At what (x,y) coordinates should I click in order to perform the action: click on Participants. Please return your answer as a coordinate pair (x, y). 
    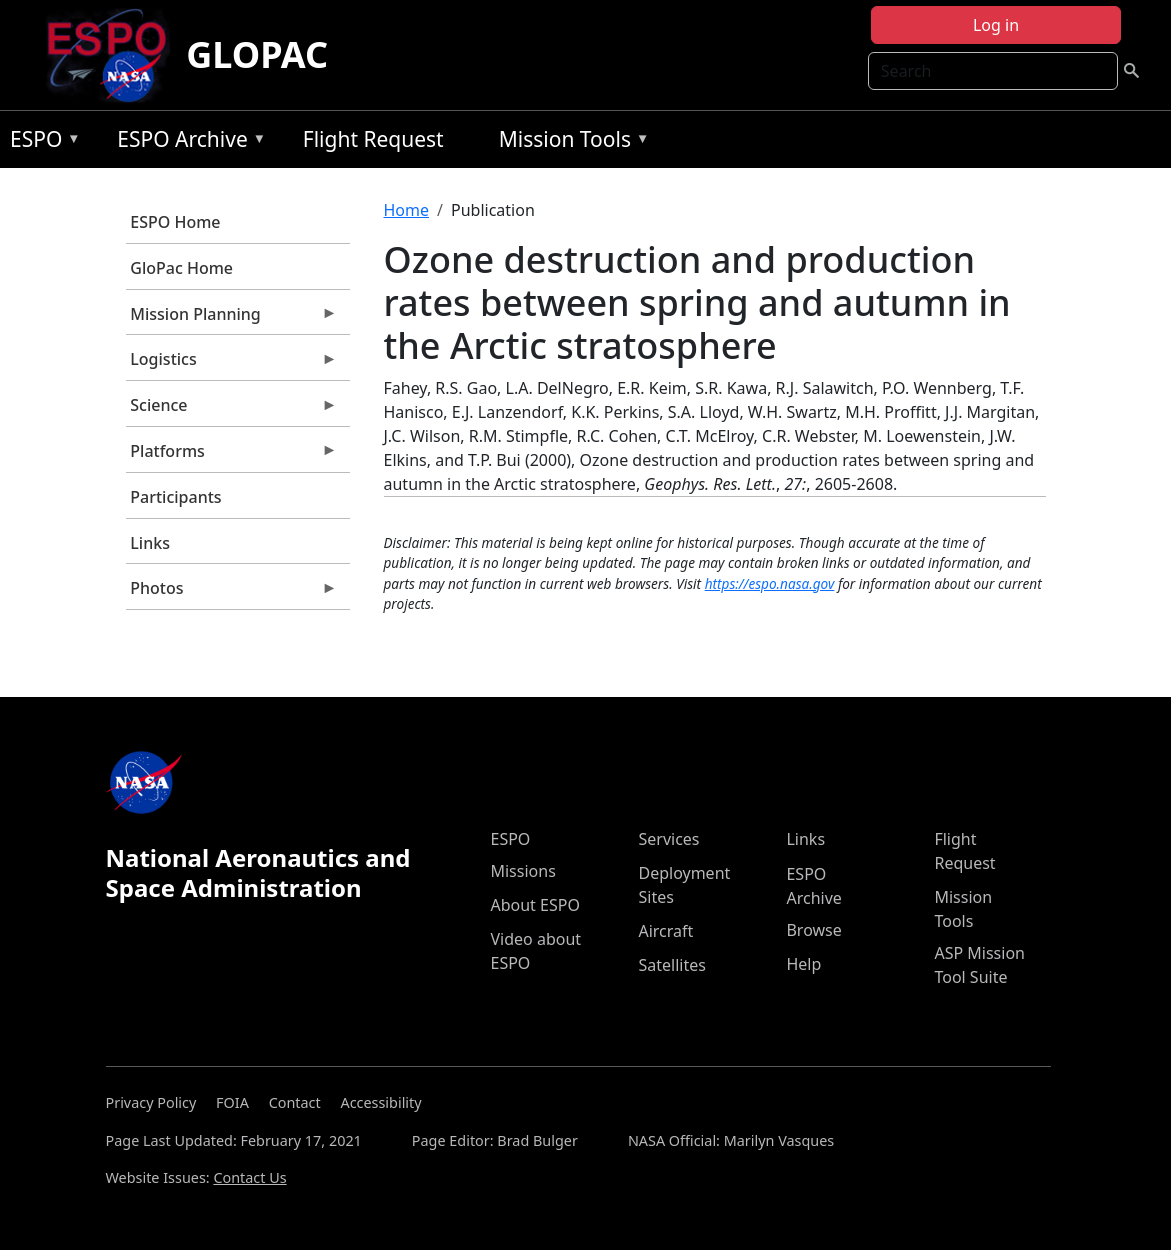
    Looking at the image, I should click on (175, 497).